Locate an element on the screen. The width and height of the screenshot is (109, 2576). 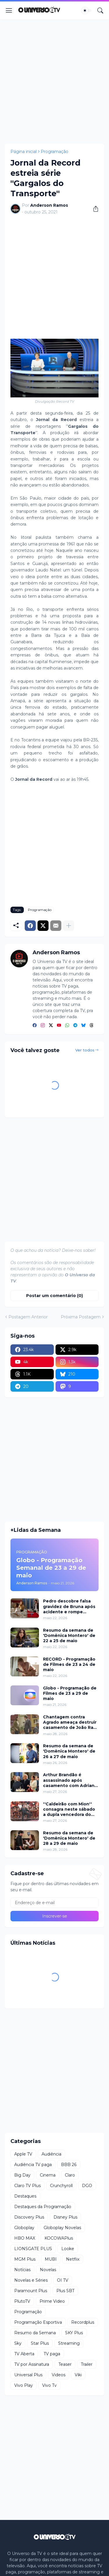
[Dark Mode] is located at coordinates (87, 10).